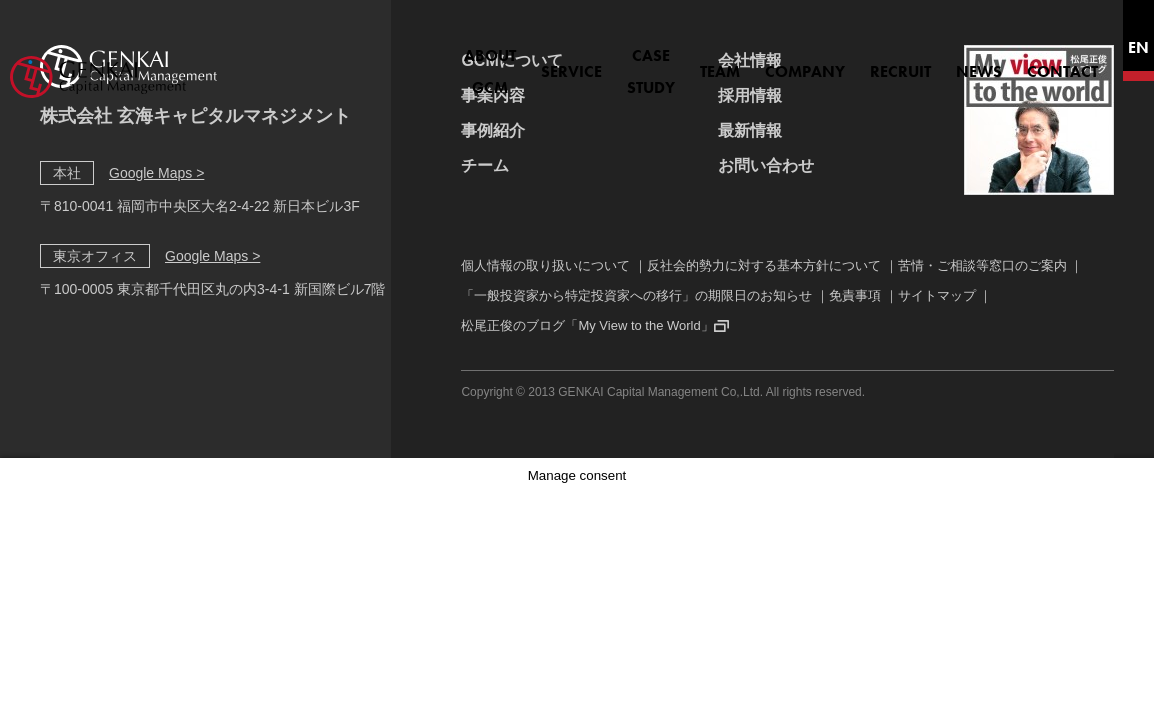 This screenshot has height=720, width=1154. What do you see at coordinates (855, 295) in the screenshot?
I see `免責事項` at bounding box center [855, 295].